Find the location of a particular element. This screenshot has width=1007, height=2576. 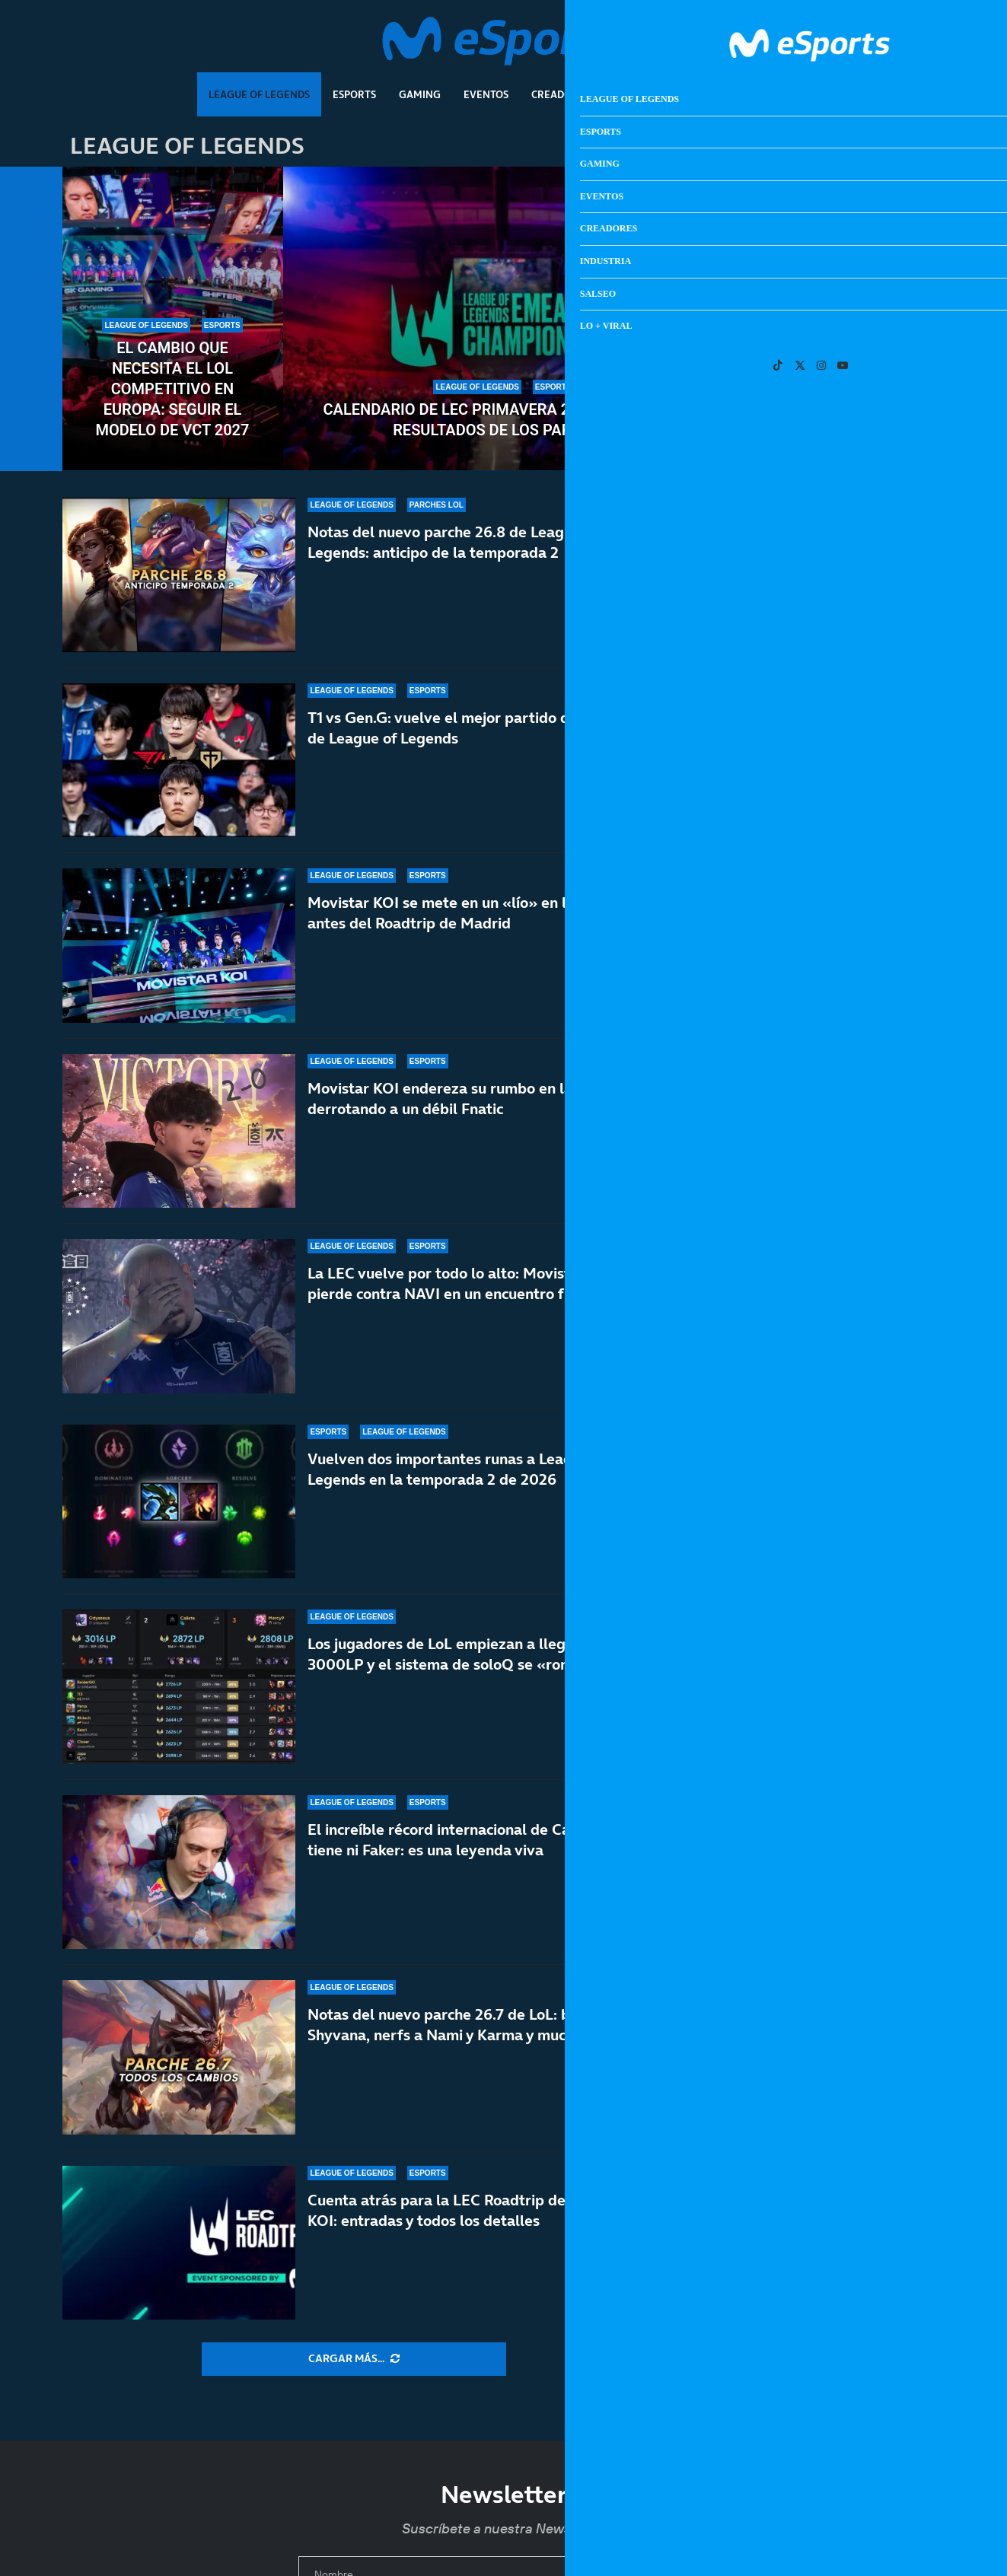

[More Posts] is located at coordinates (354, 2359).